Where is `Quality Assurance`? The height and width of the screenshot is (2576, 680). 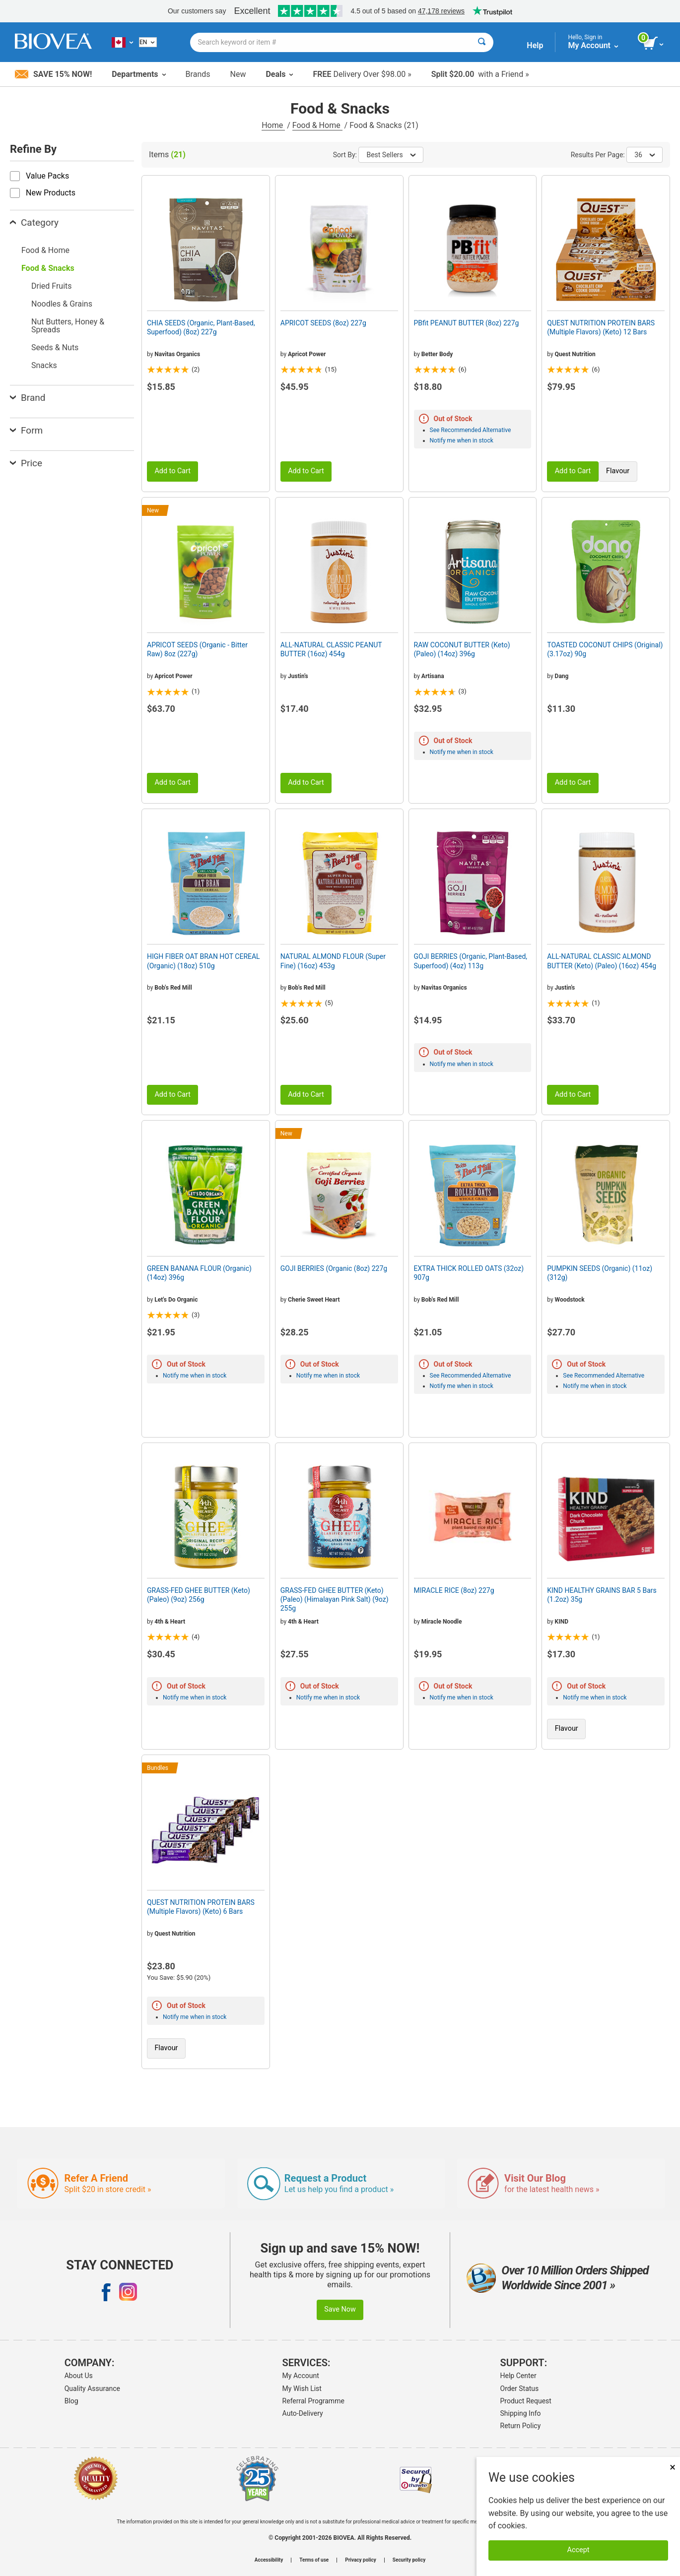
Quality Assurance is located at coordinates (92, 2388).